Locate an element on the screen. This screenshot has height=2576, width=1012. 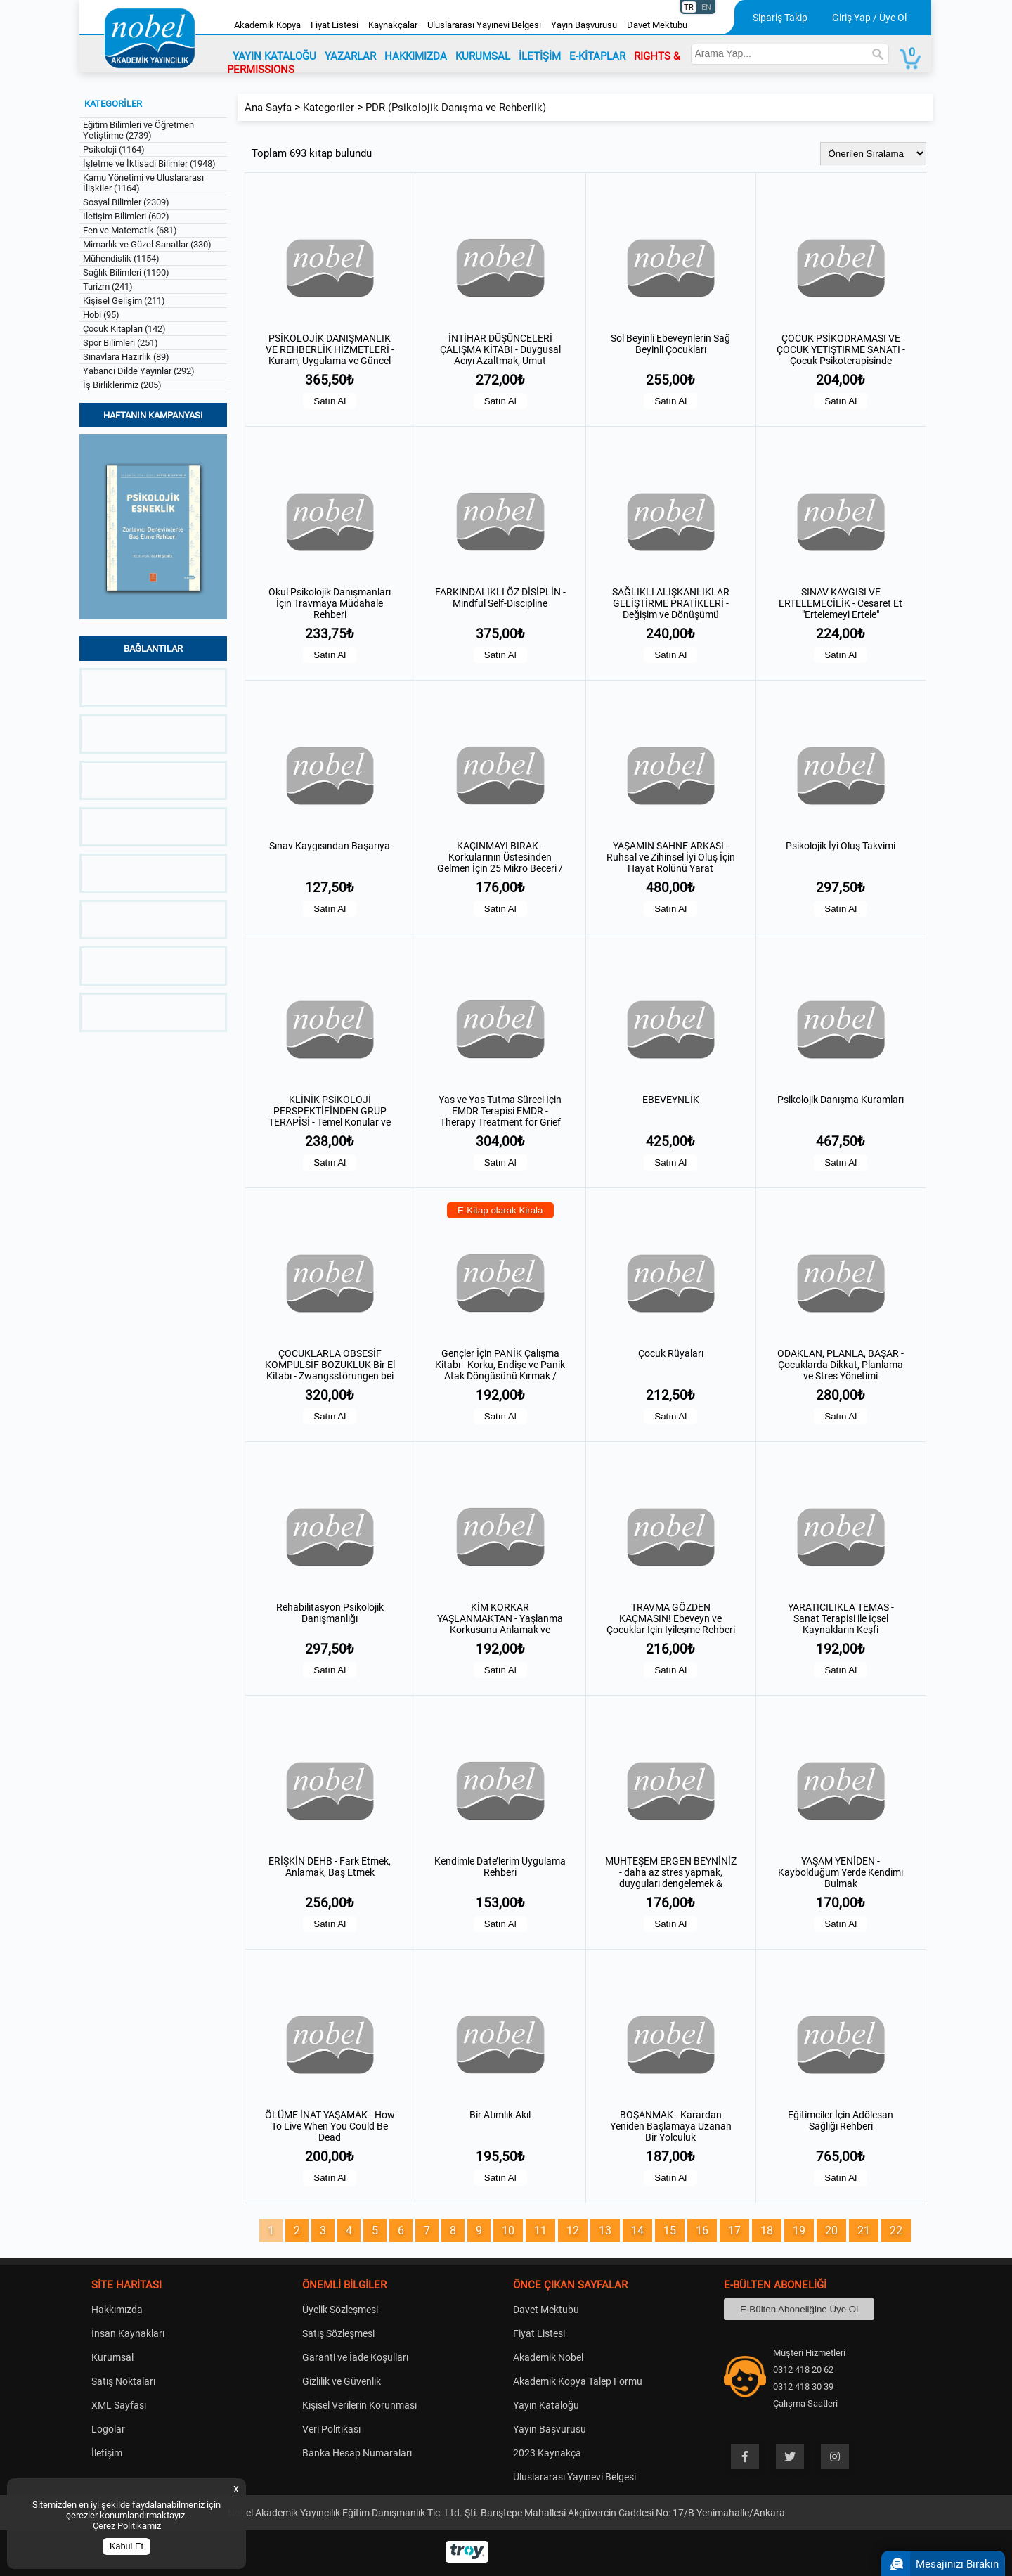
Sağlık Bilimleri (1190) is located at coordinates (126, 272).